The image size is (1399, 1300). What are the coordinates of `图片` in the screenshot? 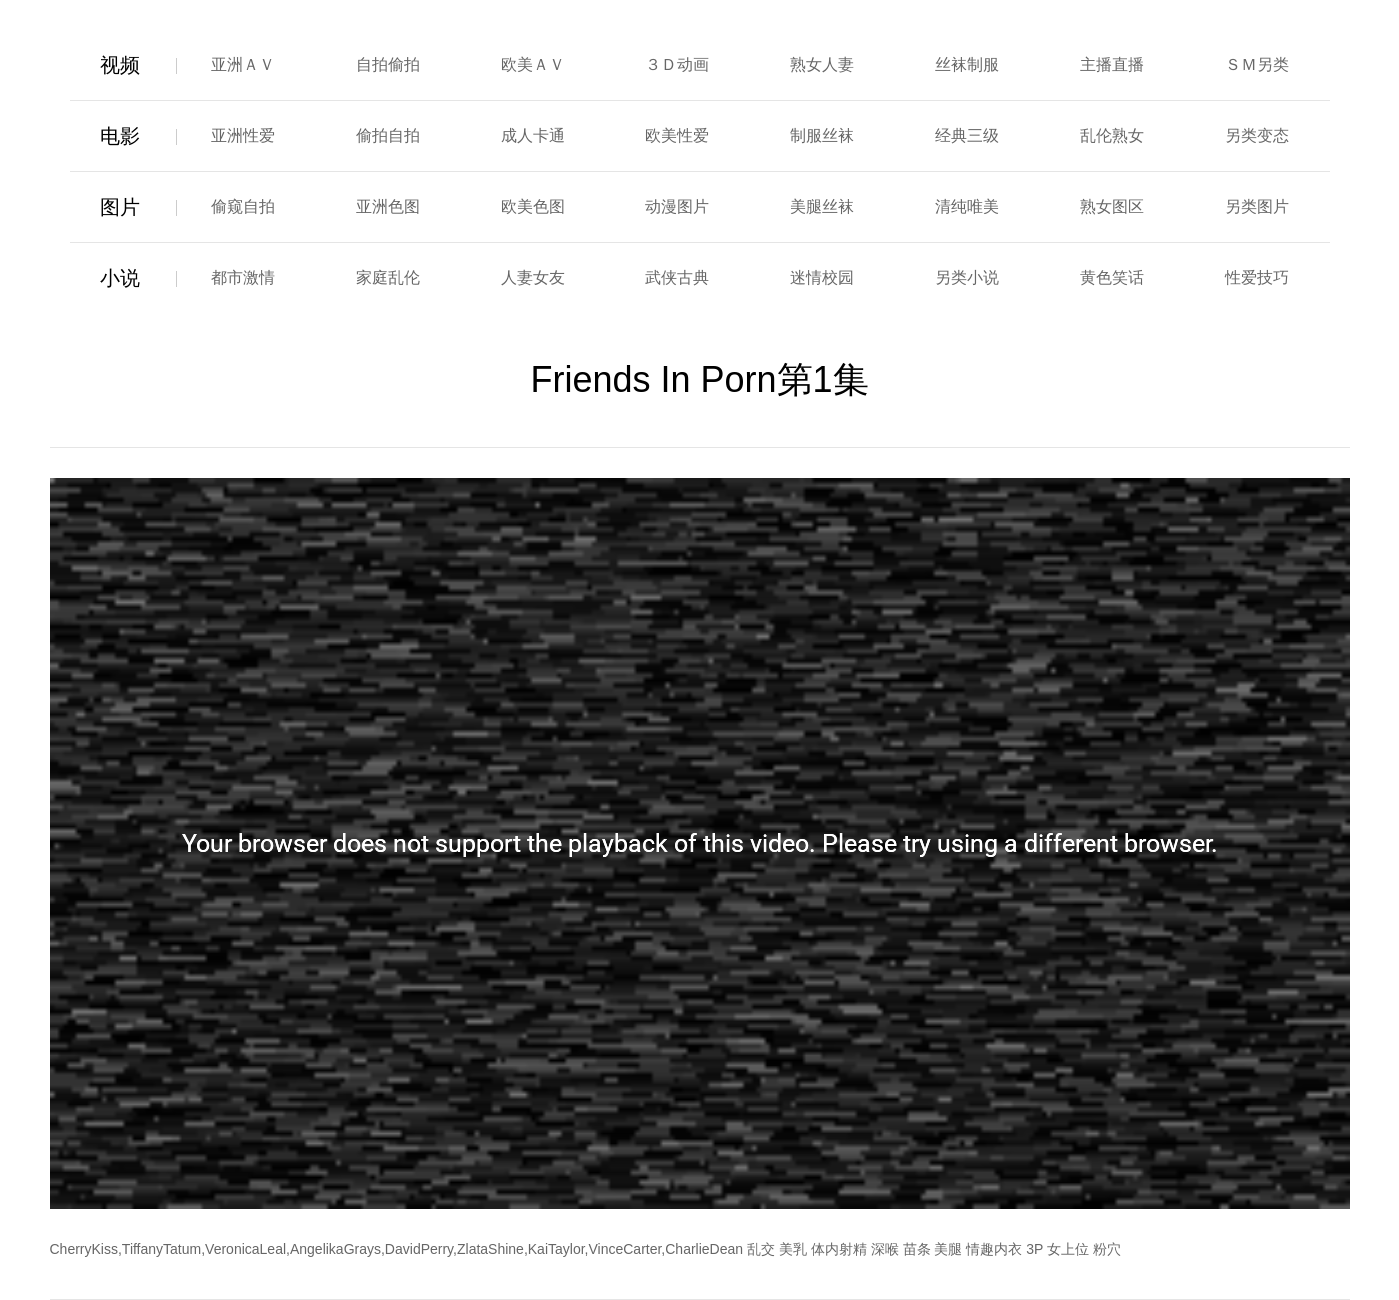 It's located at (120, 207).